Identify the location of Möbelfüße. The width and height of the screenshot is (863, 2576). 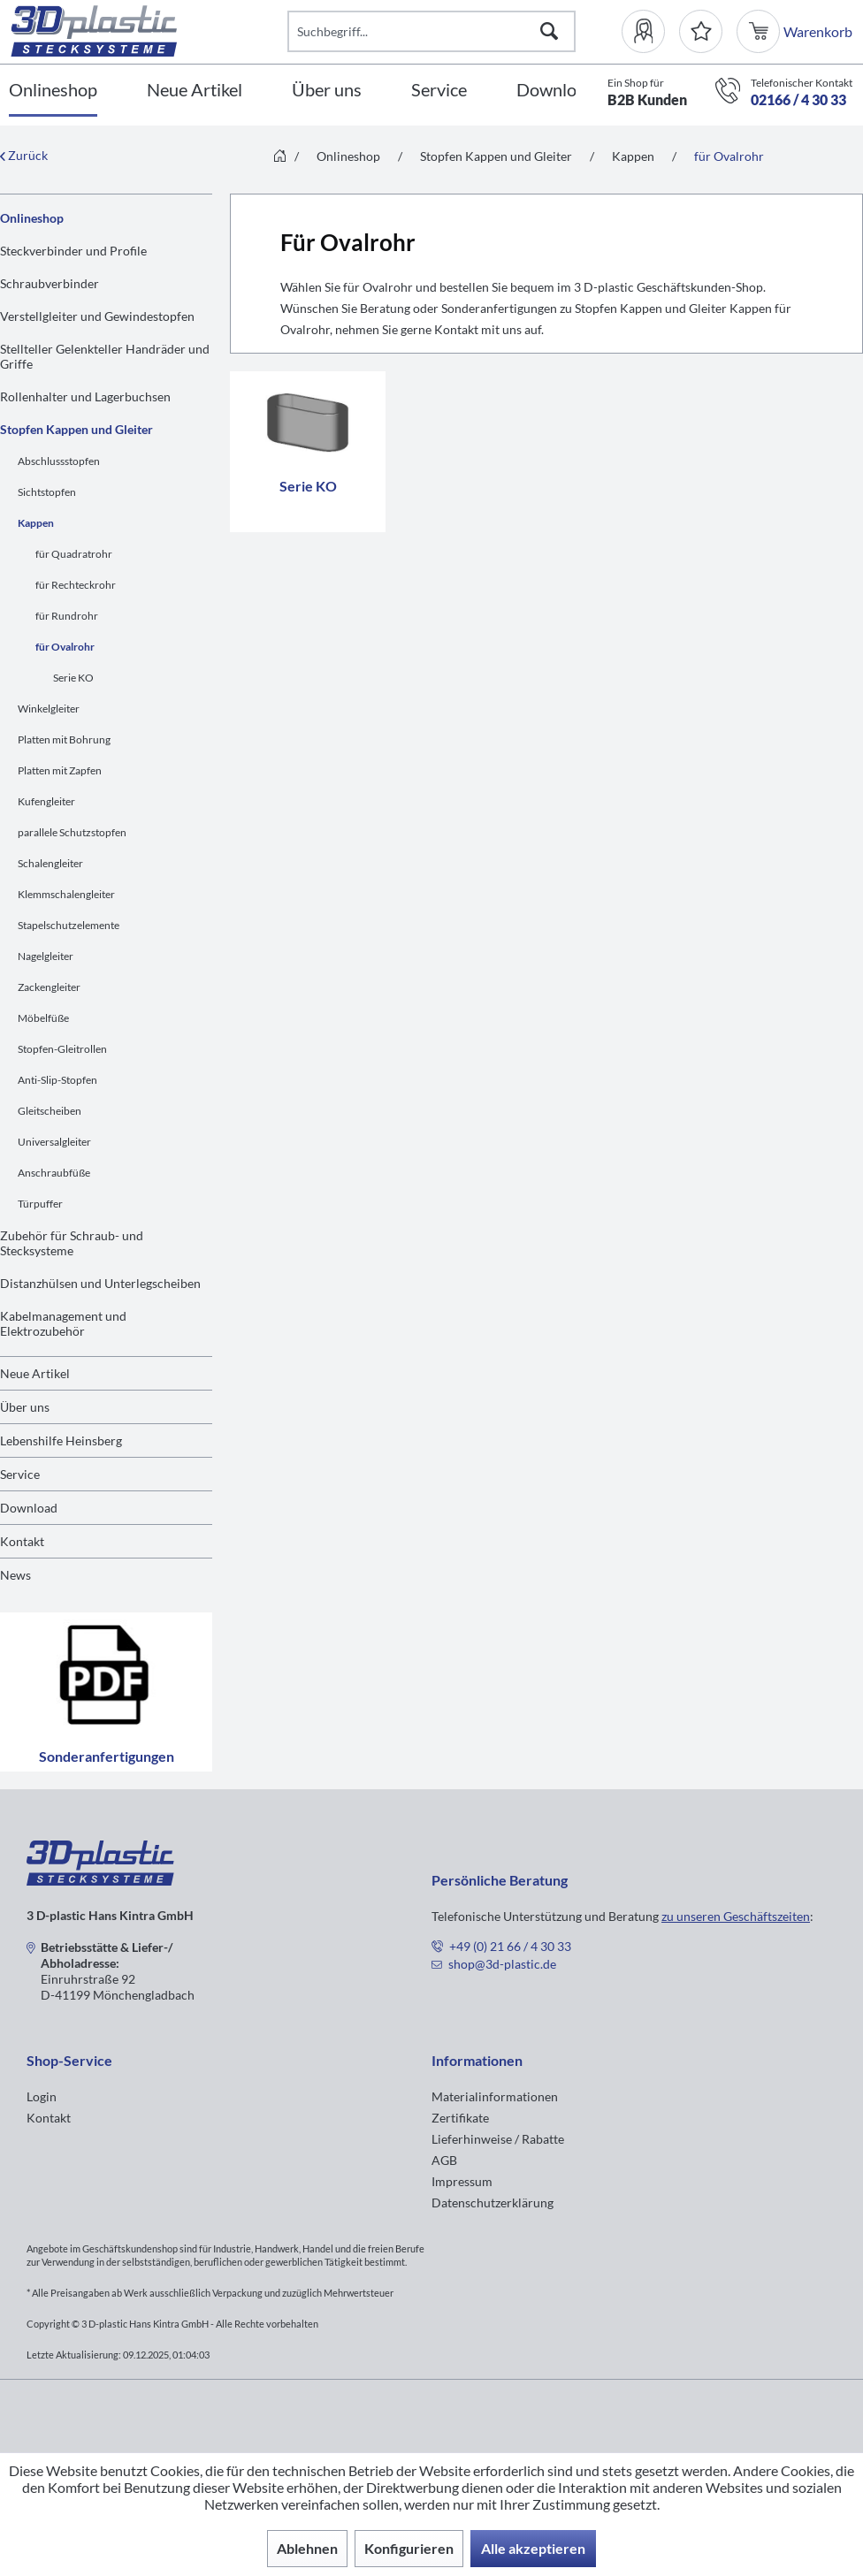
(43, 1018).